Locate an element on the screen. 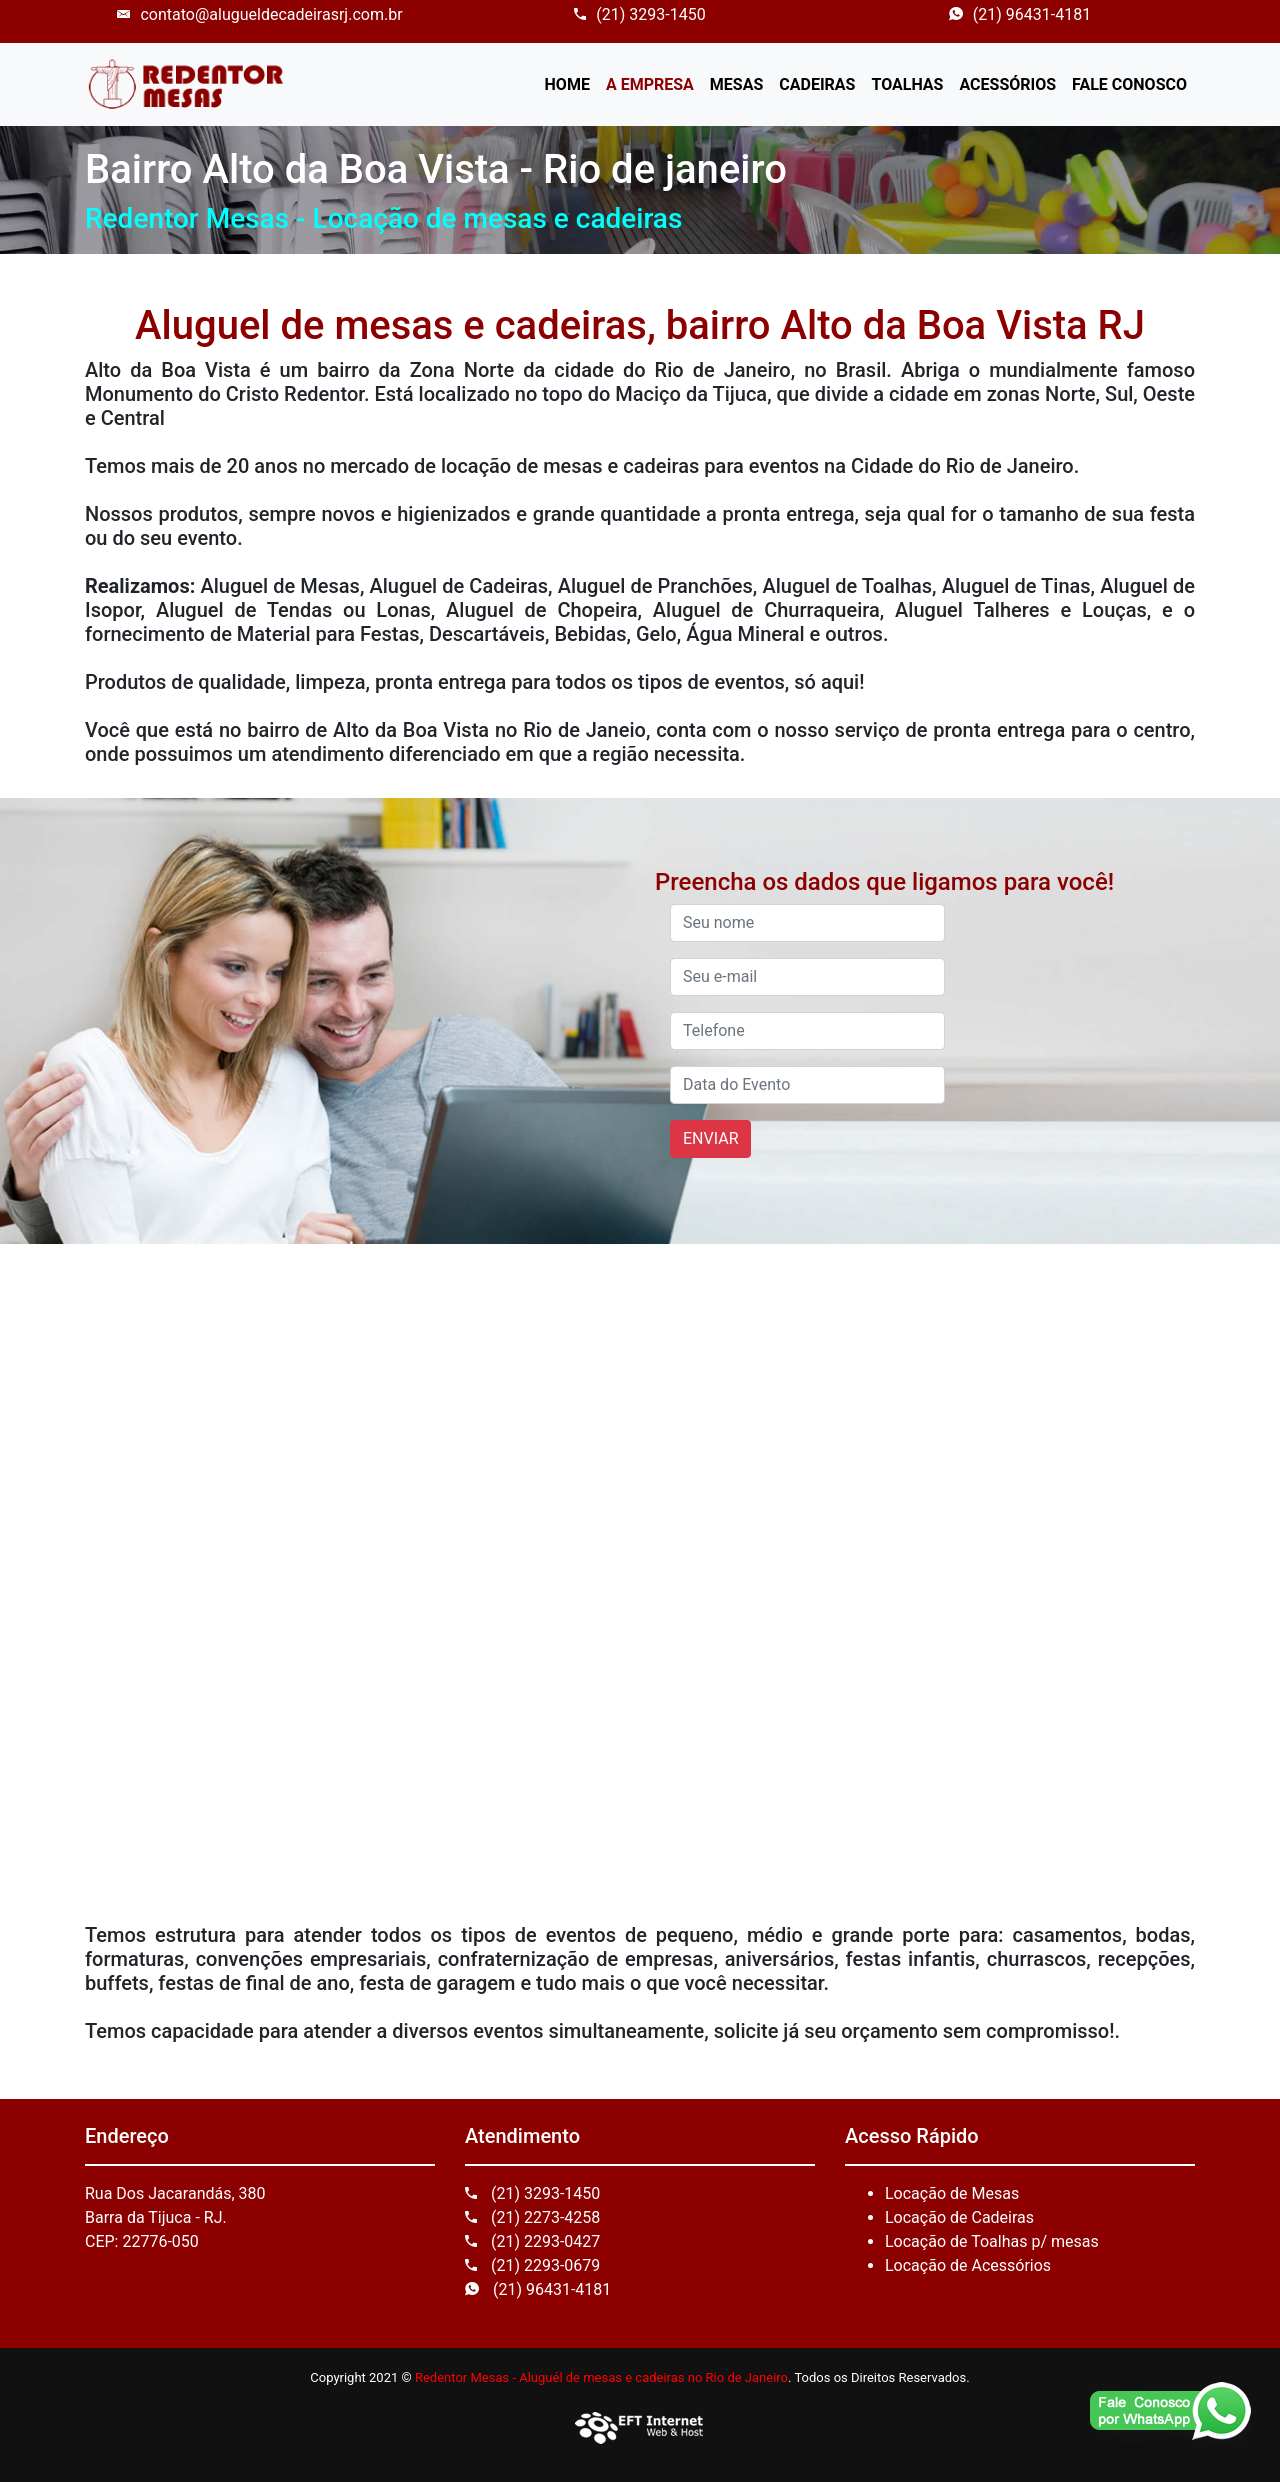  ENVIAR is located at coordinates (710, 1138).